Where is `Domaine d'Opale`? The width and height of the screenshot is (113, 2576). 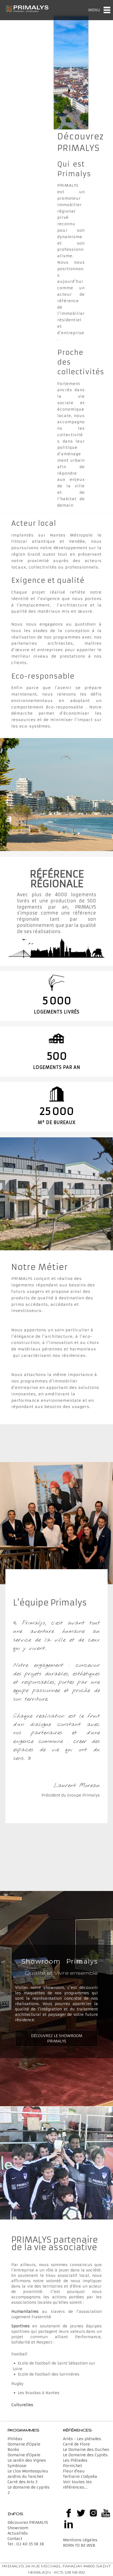
Domaine d'Opale is located at coordinates (24, 2444).